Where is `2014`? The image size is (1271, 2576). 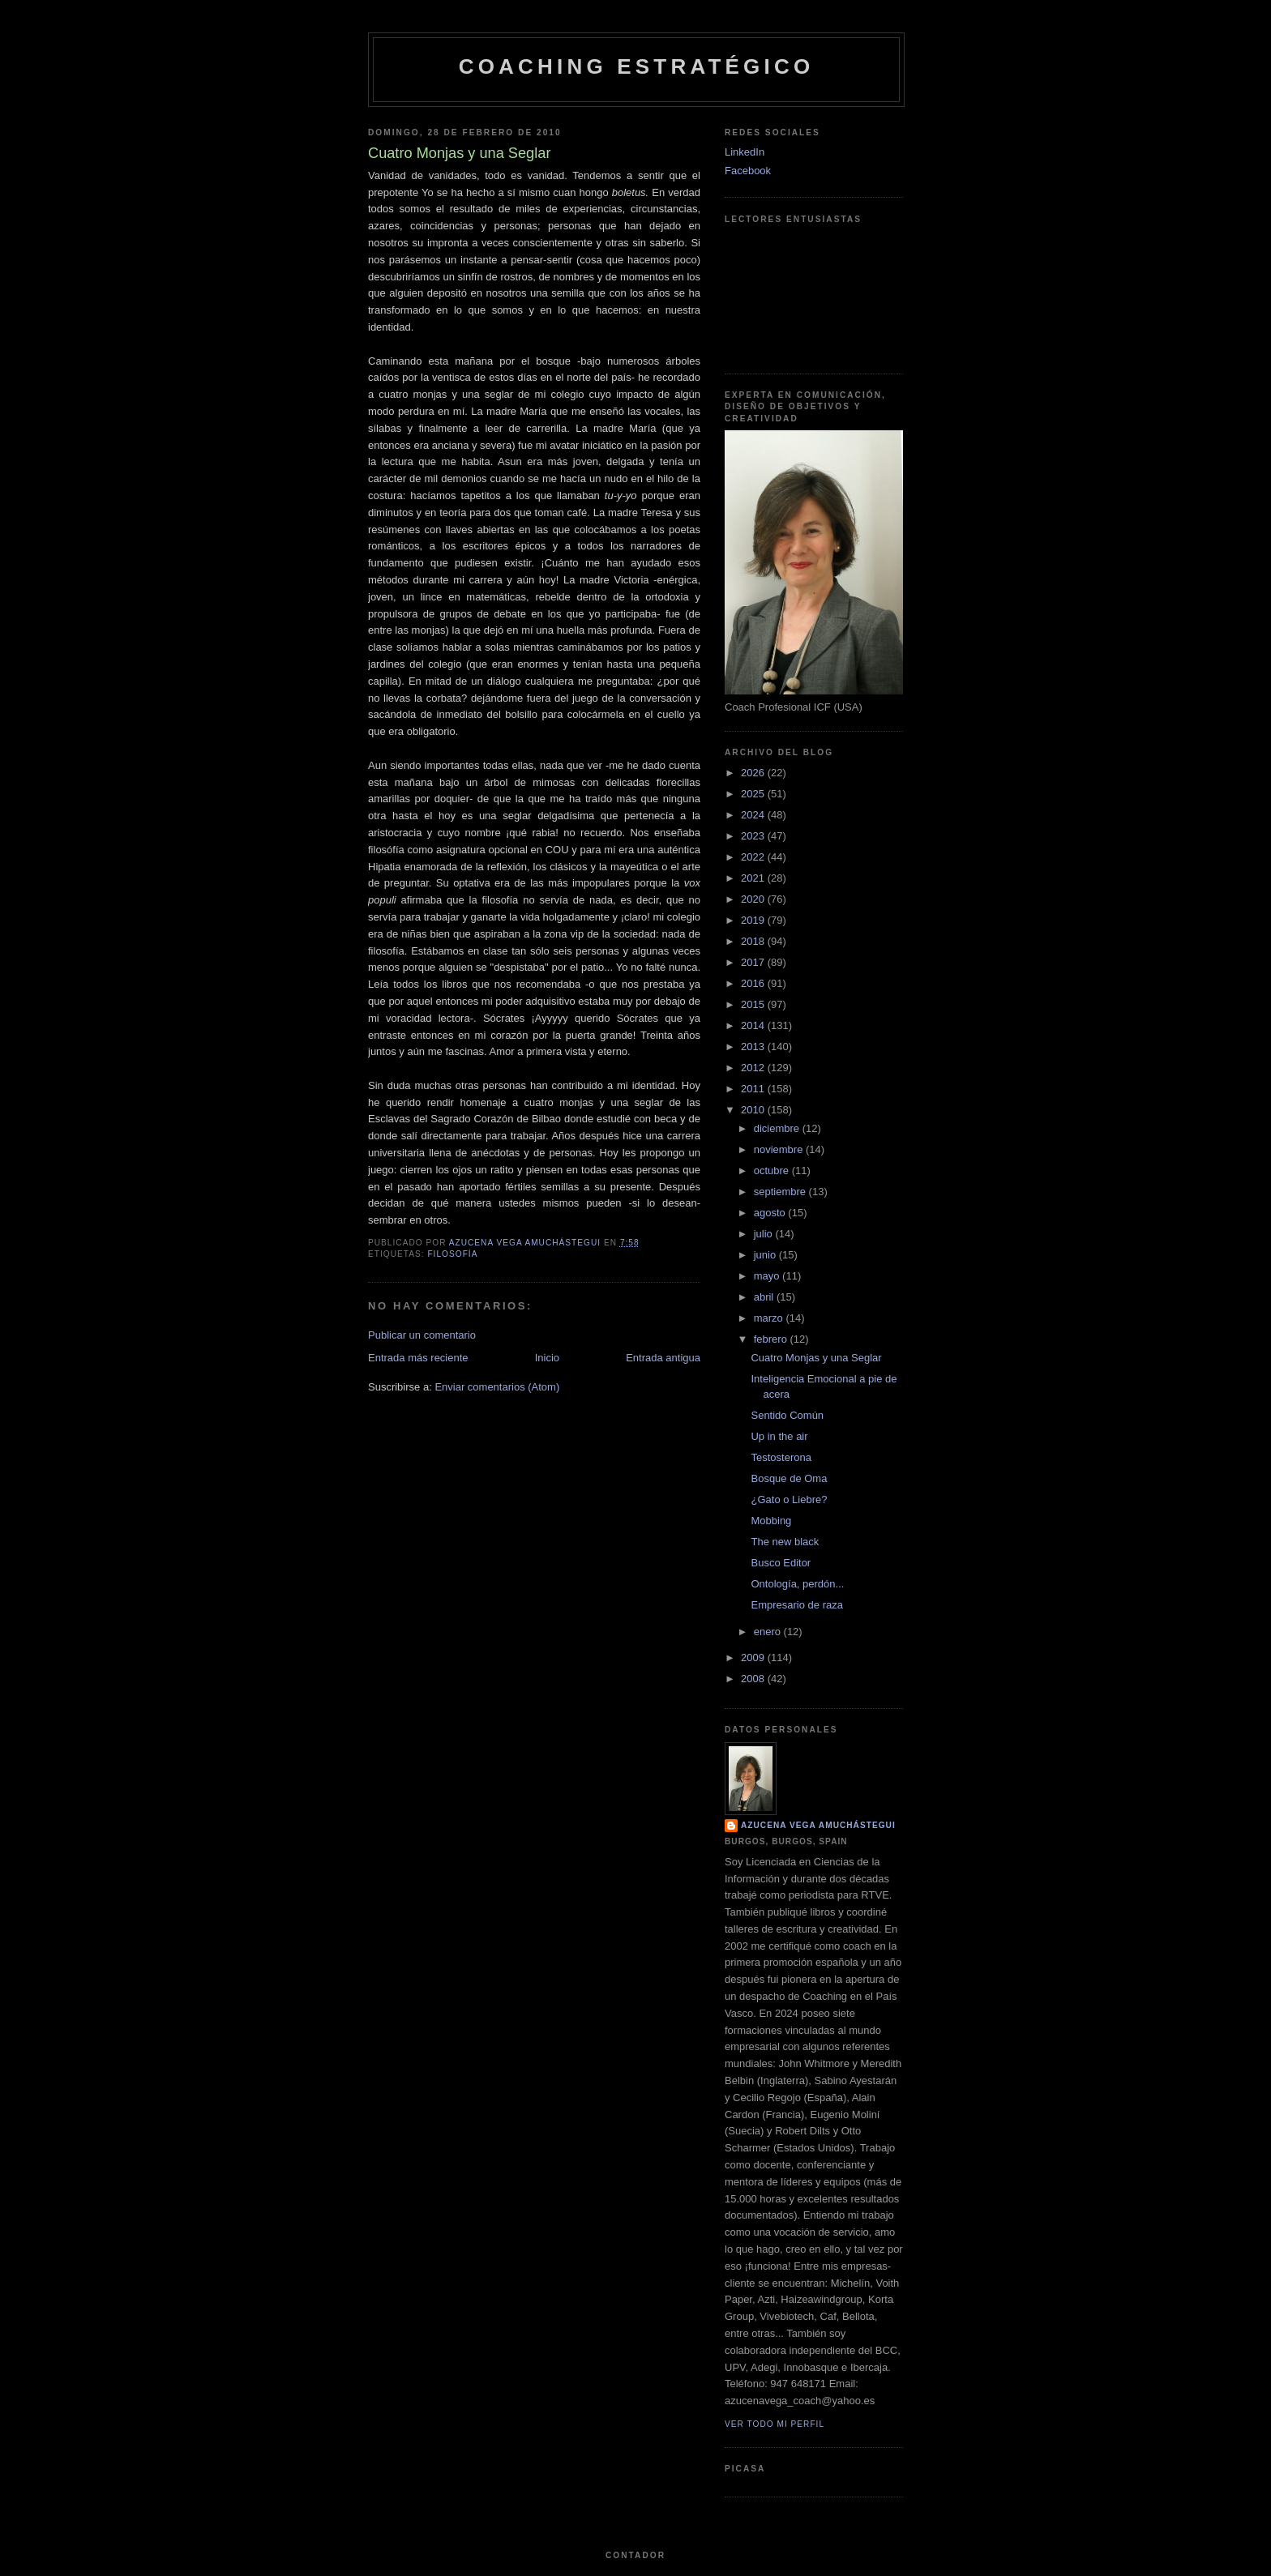 2014 is located at coordinates (754, 1025).